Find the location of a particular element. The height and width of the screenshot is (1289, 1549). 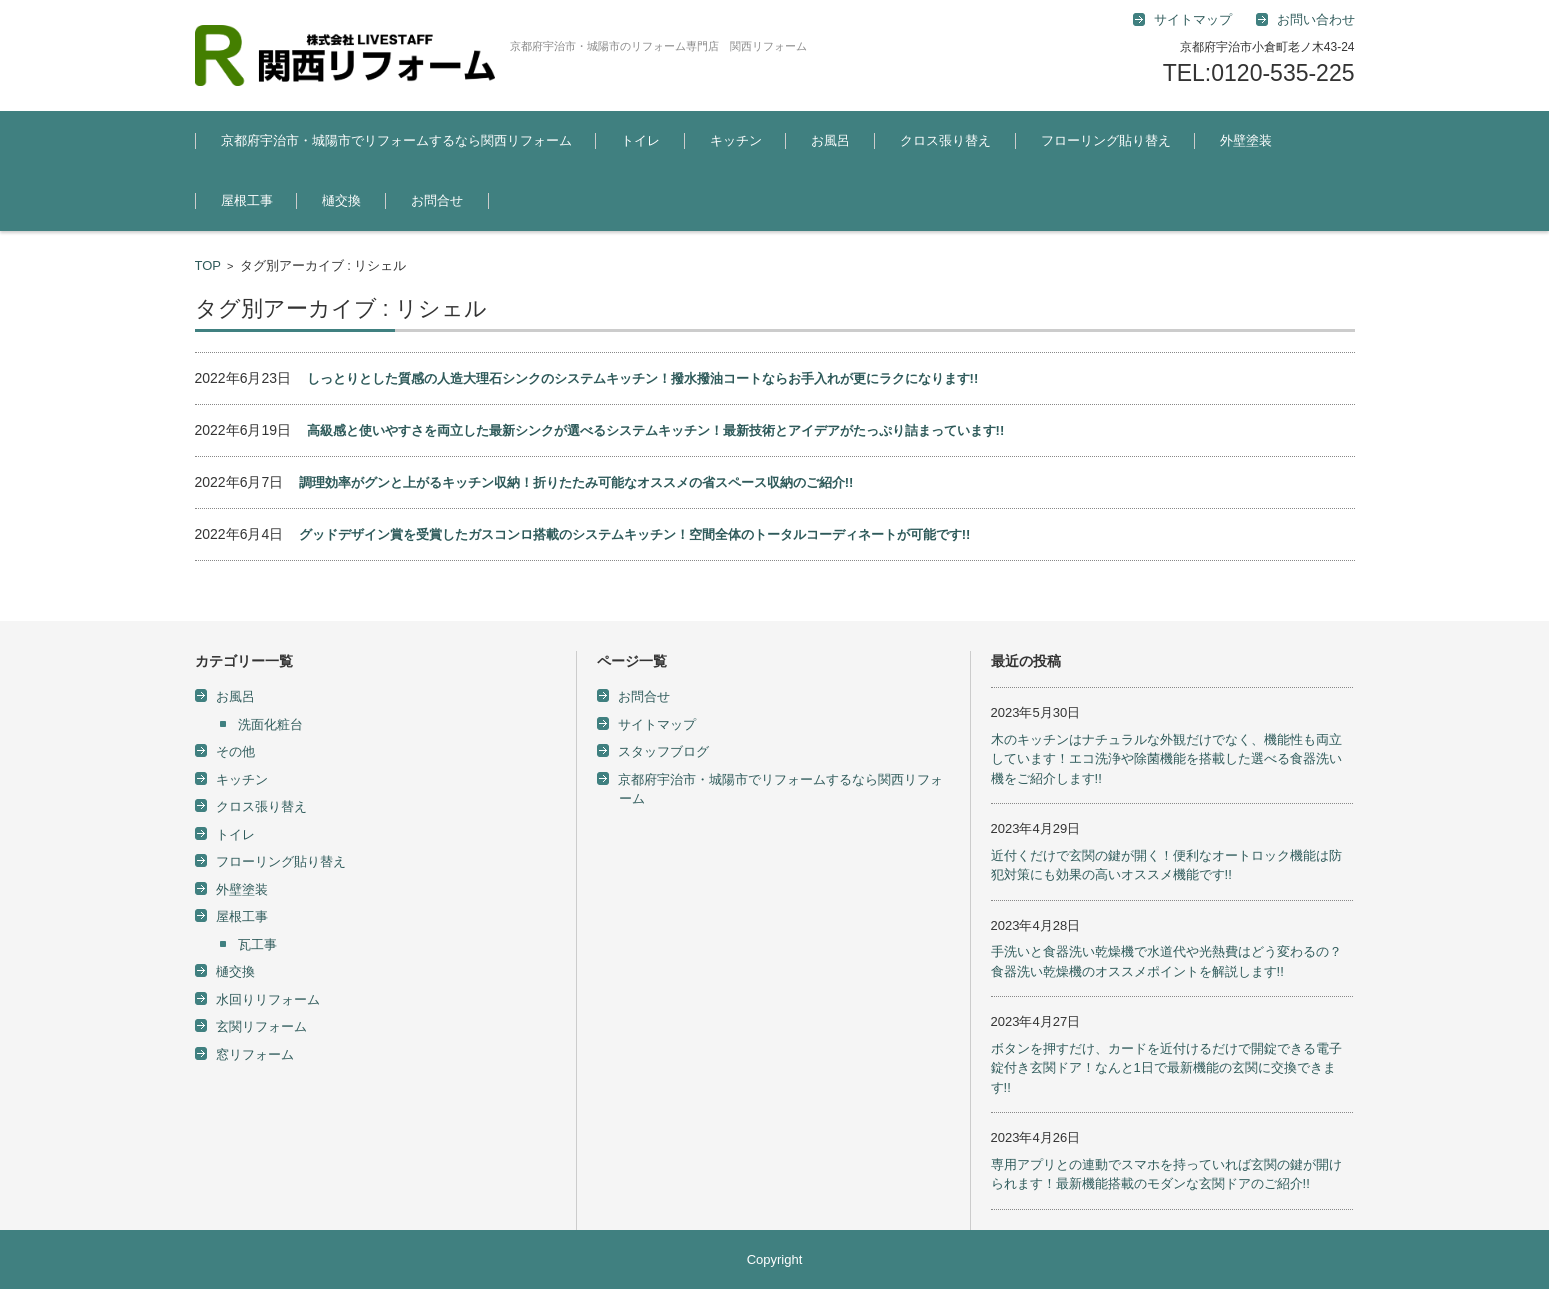

調理効率がグンと上がるキッチン収納！折りたたみ可能なオススメの省スペース収納のご紹介!! is located at coordinates (576, 482).